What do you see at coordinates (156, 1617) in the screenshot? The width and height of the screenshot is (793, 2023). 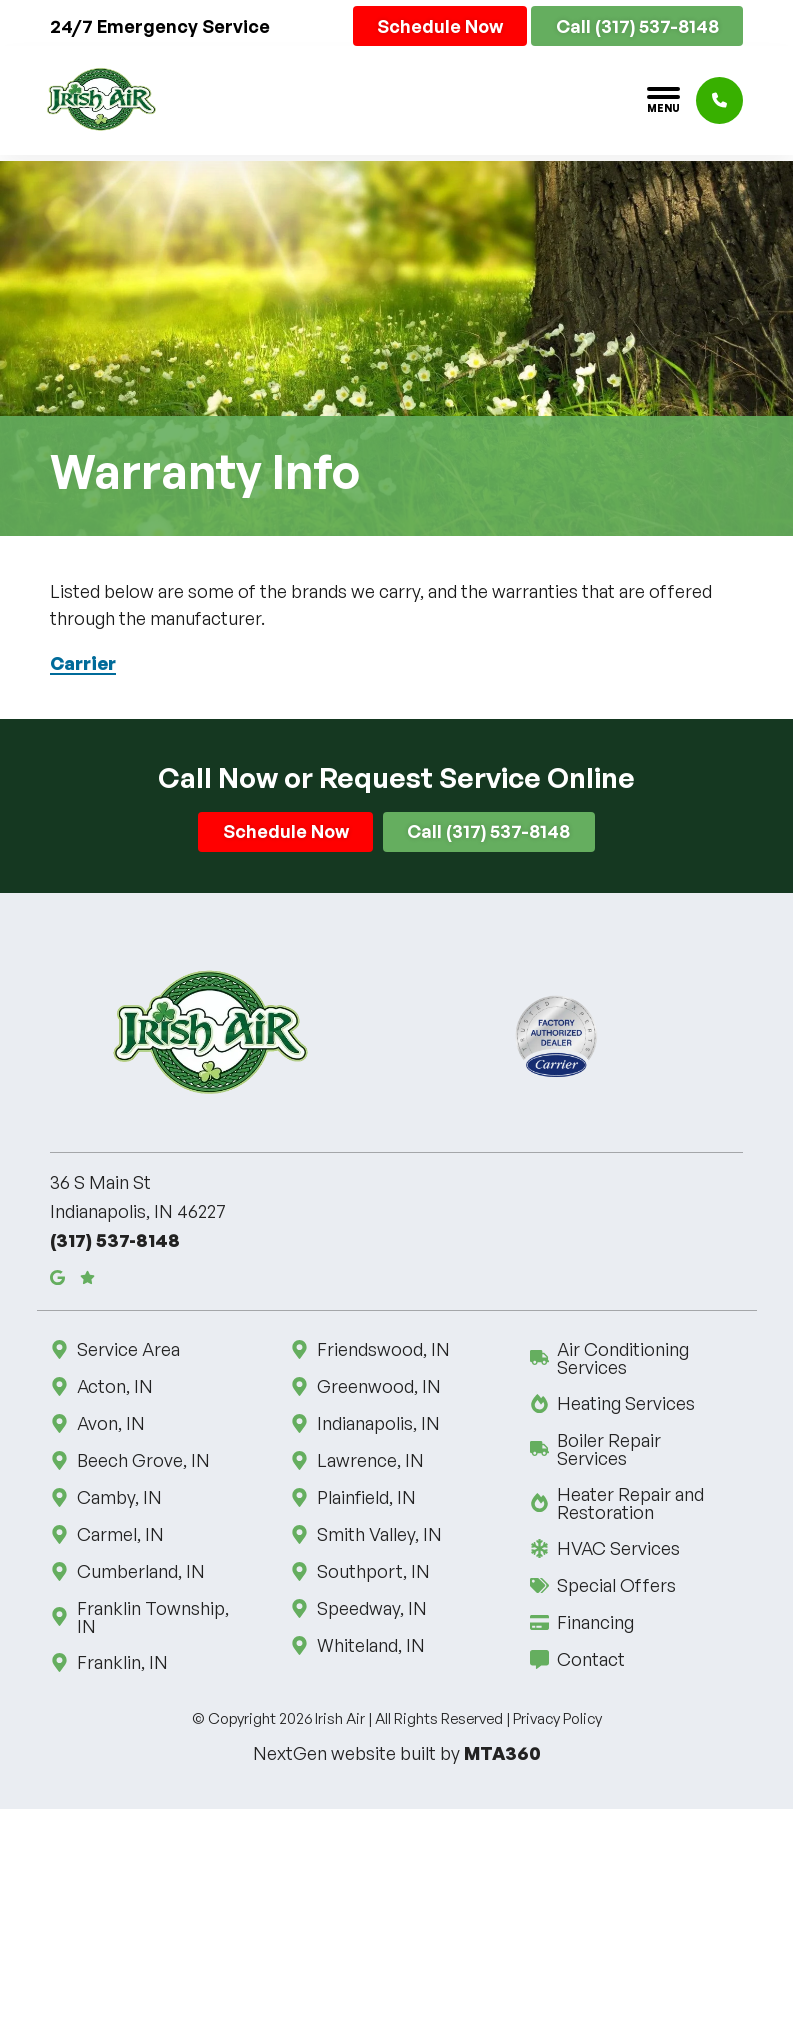 I see `Franklin Township, IN` at bounding box center [156, 1617].